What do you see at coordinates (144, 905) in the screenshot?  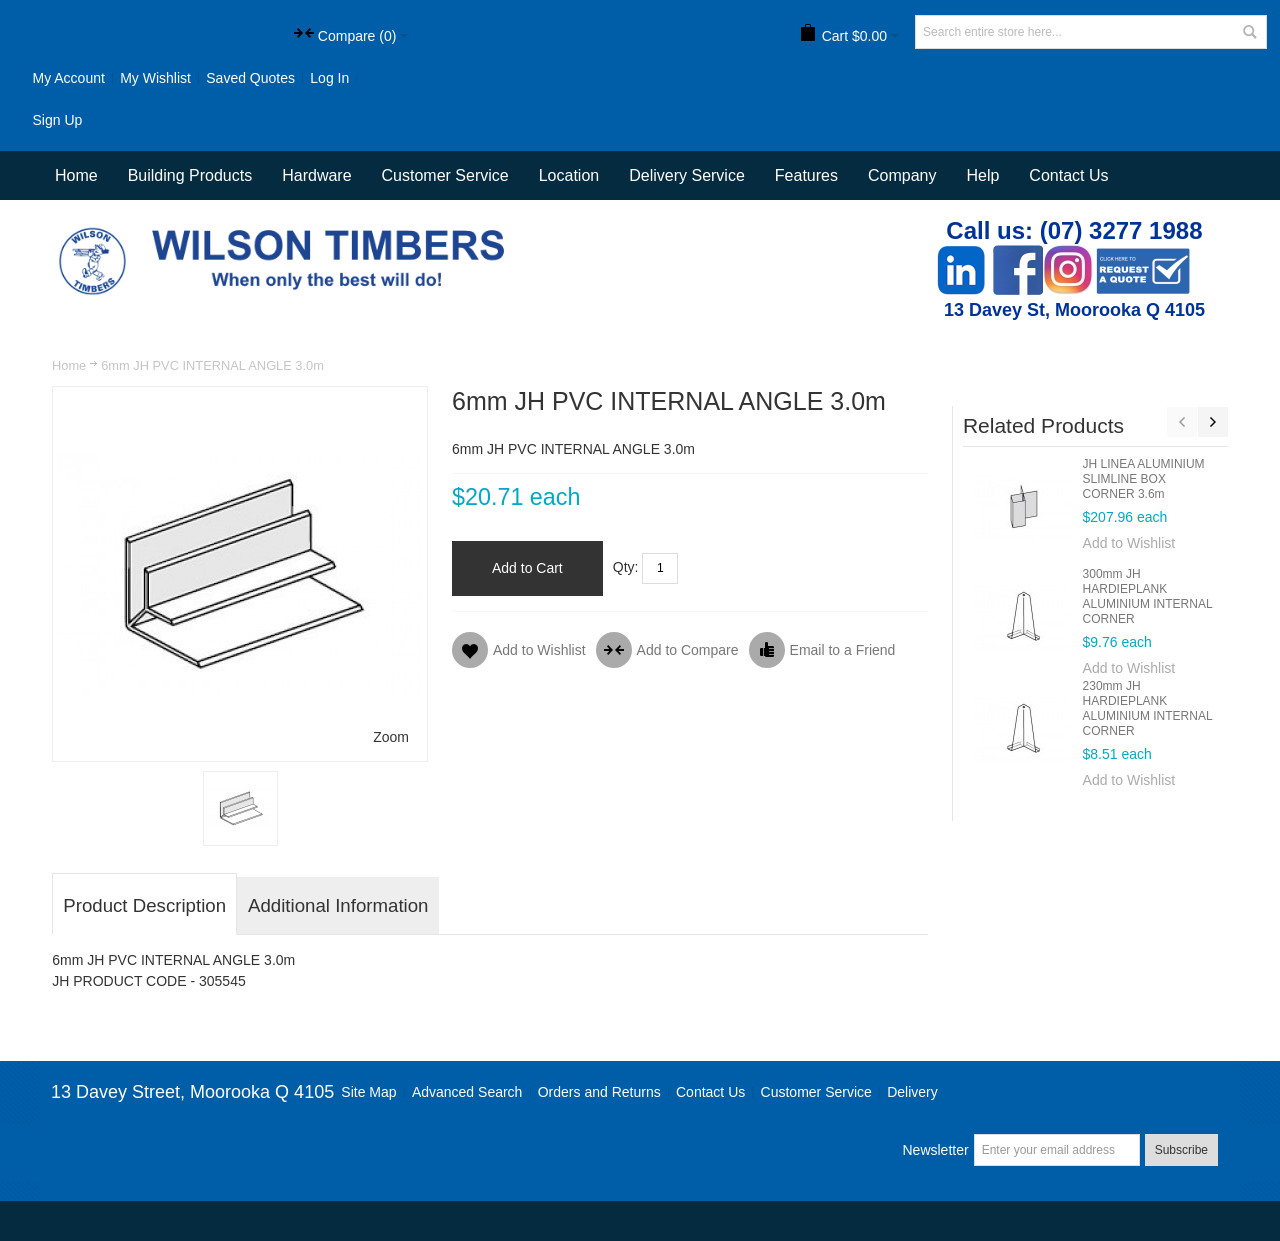 I see `Product Description` at bounding box center [144, 905].